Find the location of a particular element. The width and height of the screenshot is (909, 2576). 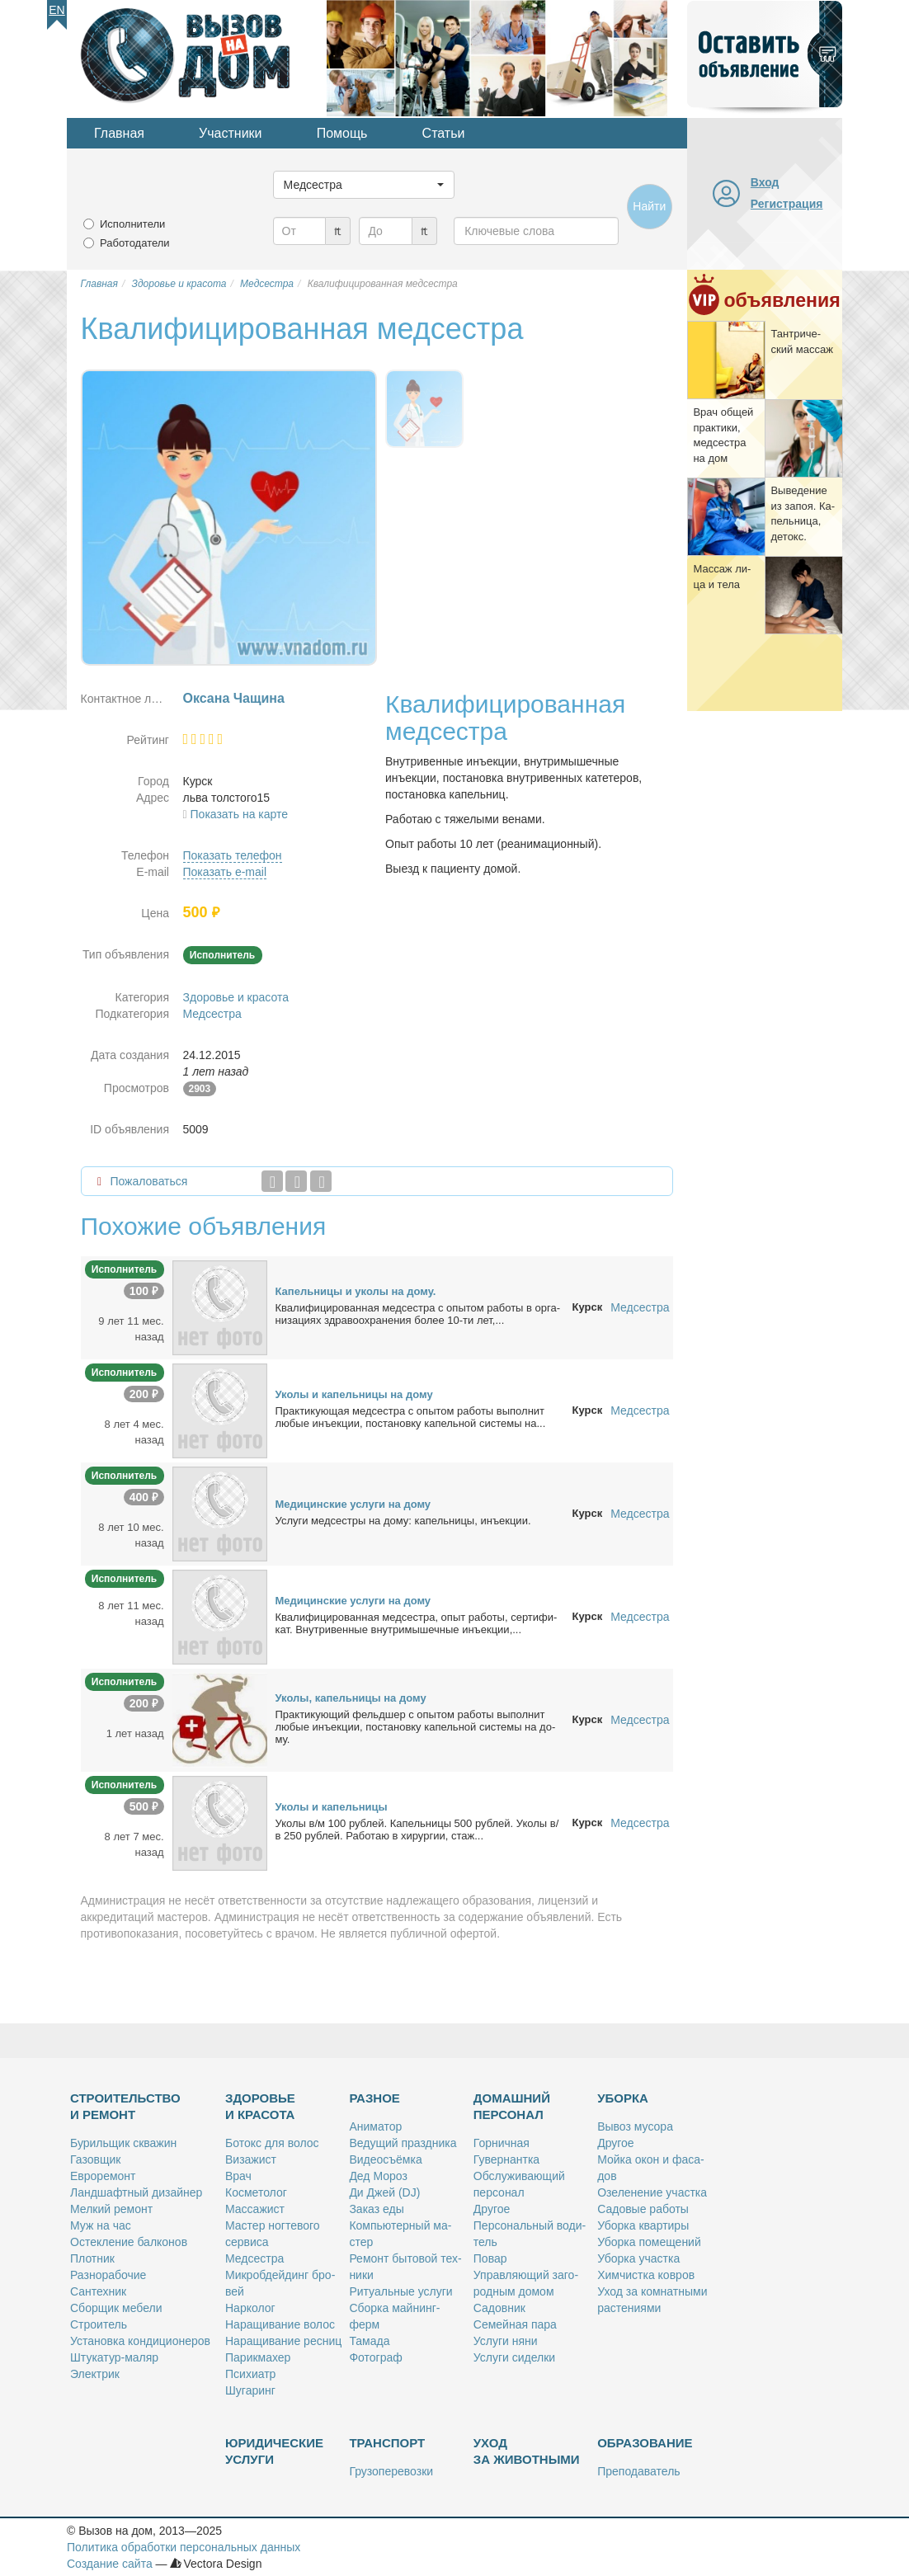

Бу­риль­щик сква­жин is located at coordinates (123, 2143).